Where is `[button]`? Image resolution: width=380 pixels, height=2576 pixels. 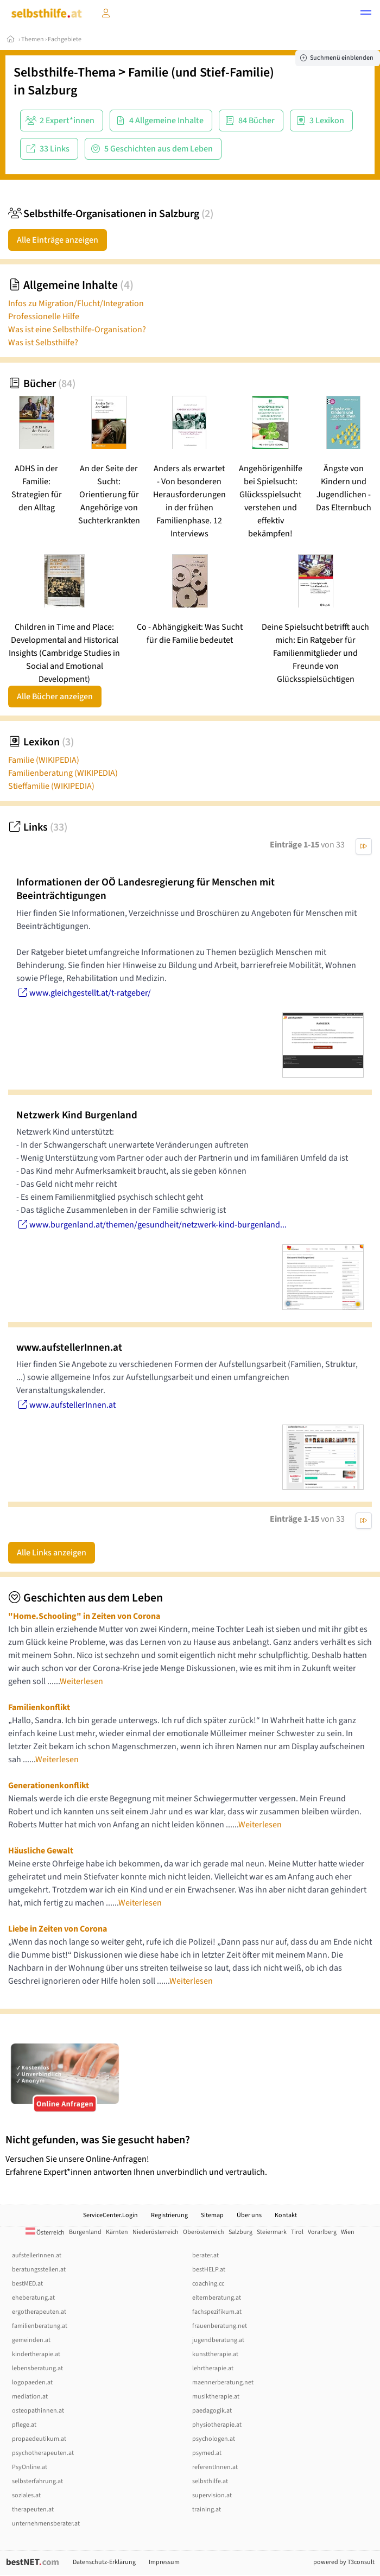
[button] is located at coordinates (366, 14).